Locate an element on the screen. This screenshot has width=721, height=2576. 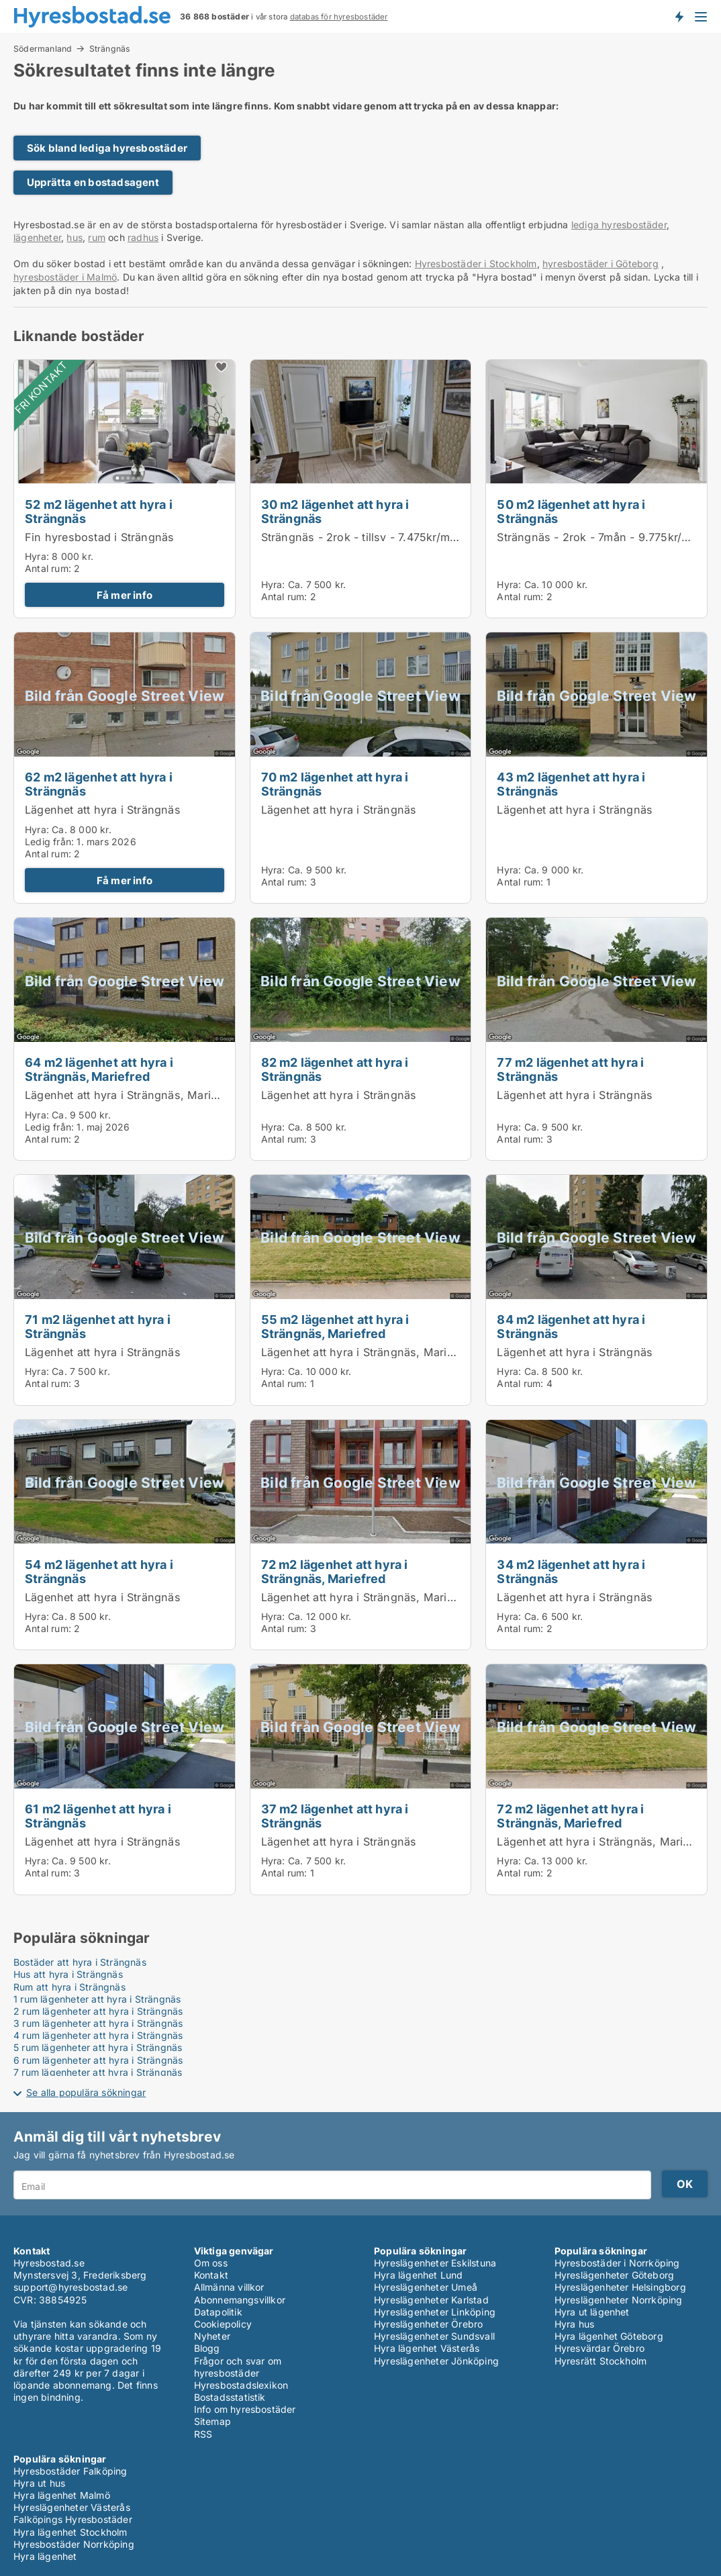
Frågor och svar om hyresbostäder is located at coordinates (238, 2367).